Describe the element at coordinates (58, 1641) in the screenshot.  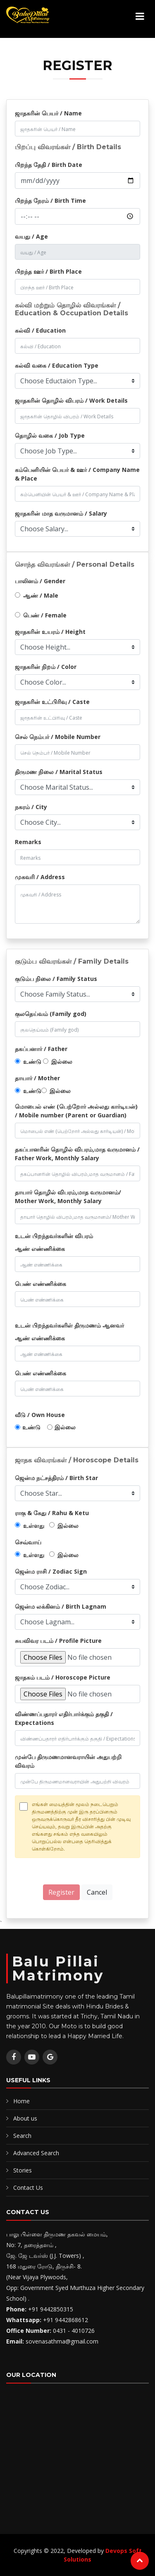
I see `சுயவிவர படம் / Profile Picture` at that location.